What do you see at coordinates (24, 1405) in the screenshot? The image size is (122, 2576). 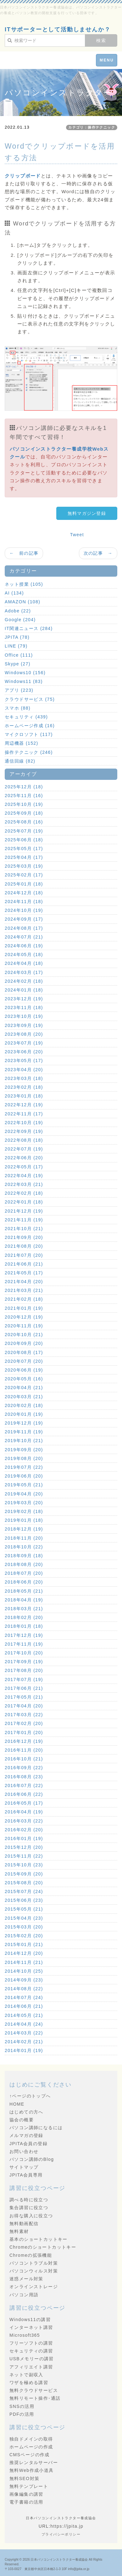 I see `2020年02月 (18)` at bounding box center [24, 1405].